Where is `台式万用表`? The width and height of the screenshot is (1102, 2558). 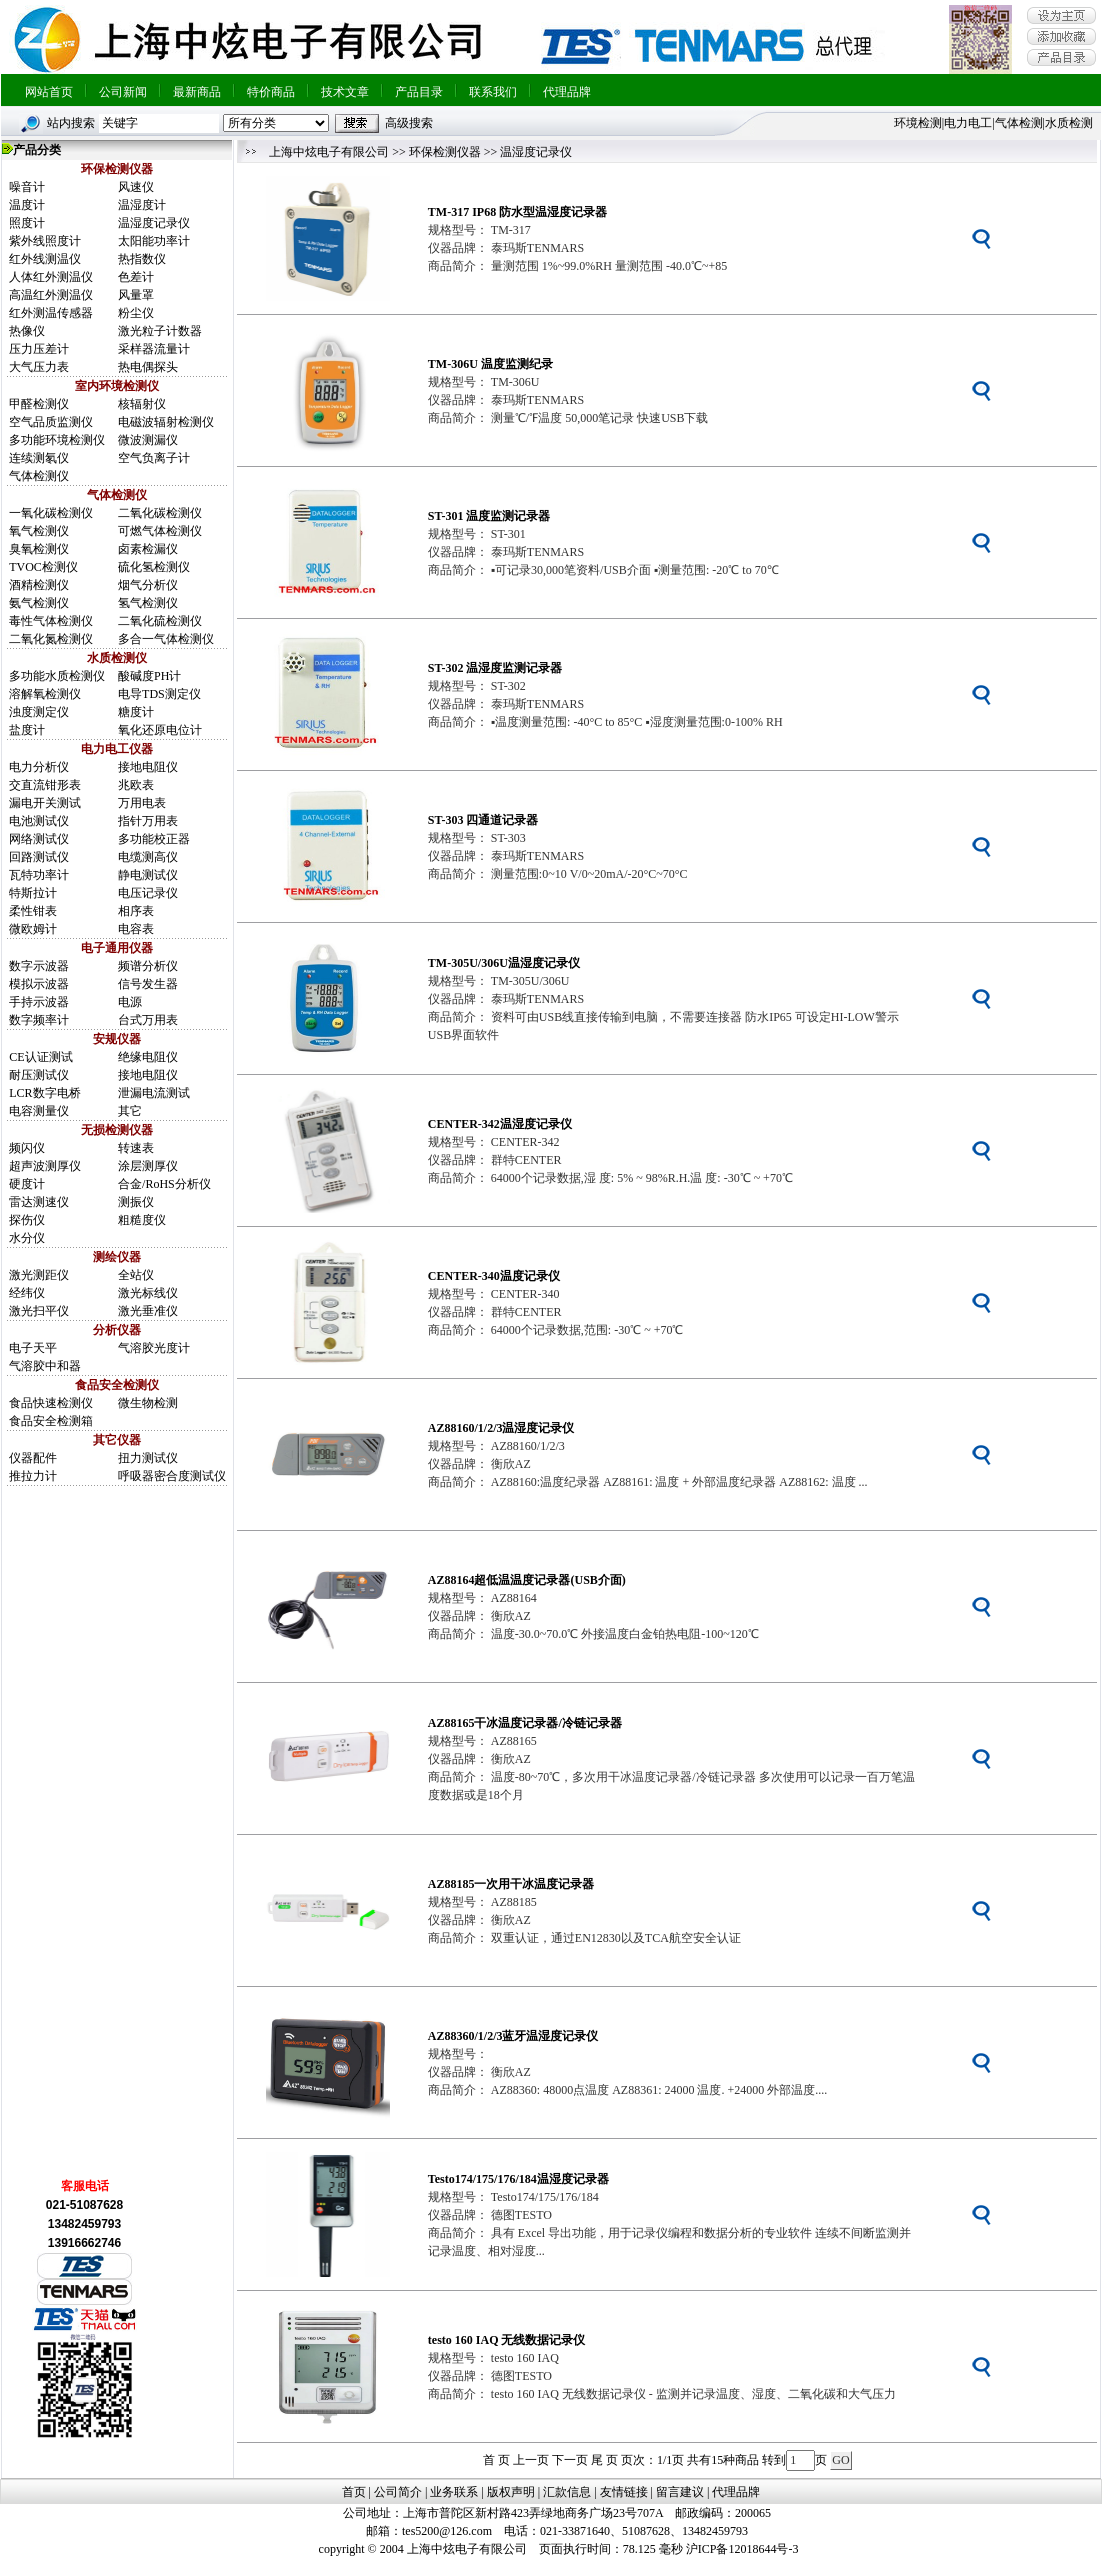
台式万用表 is located at coordinates (148, 1020).